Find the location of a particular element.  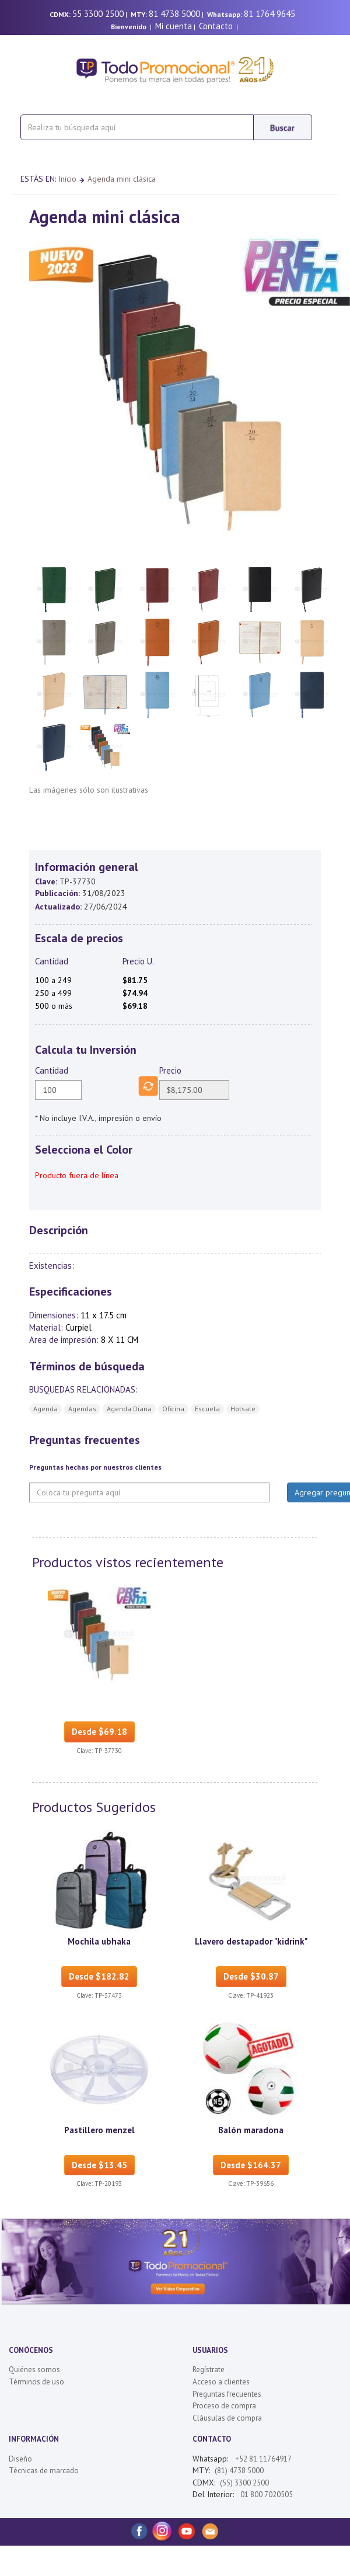

Términos de uso is located at coordinates (36, 2382).